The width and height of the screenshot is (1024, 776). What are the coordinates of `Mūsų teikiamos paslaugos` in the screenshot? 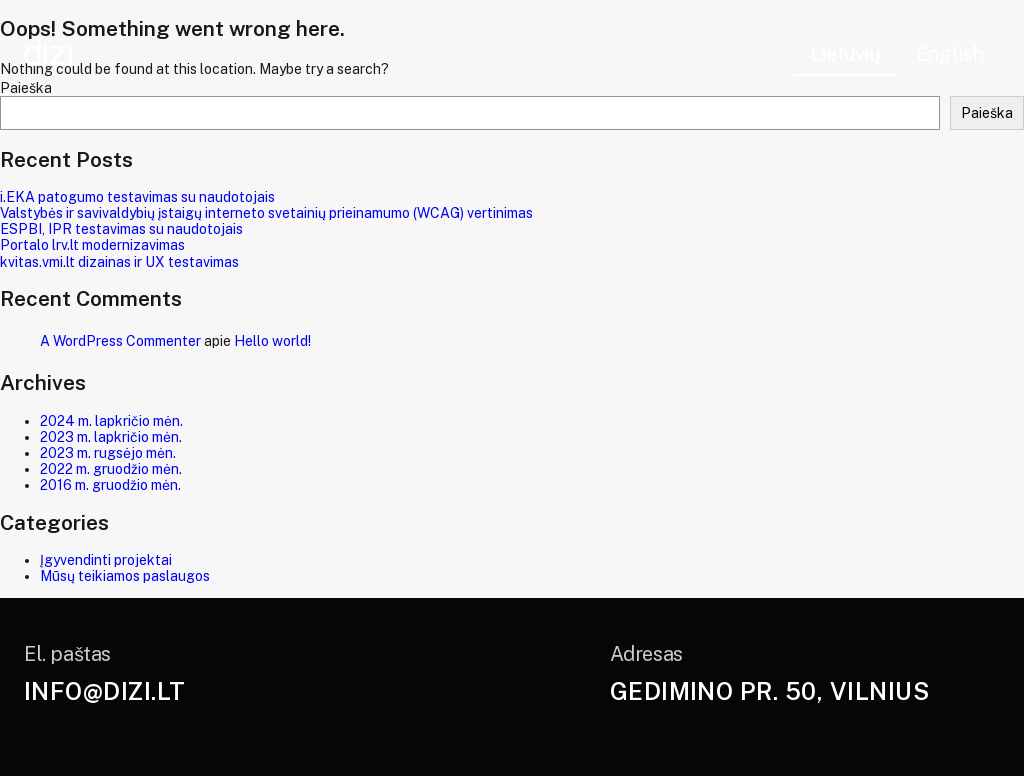 It's located at (125, 576).